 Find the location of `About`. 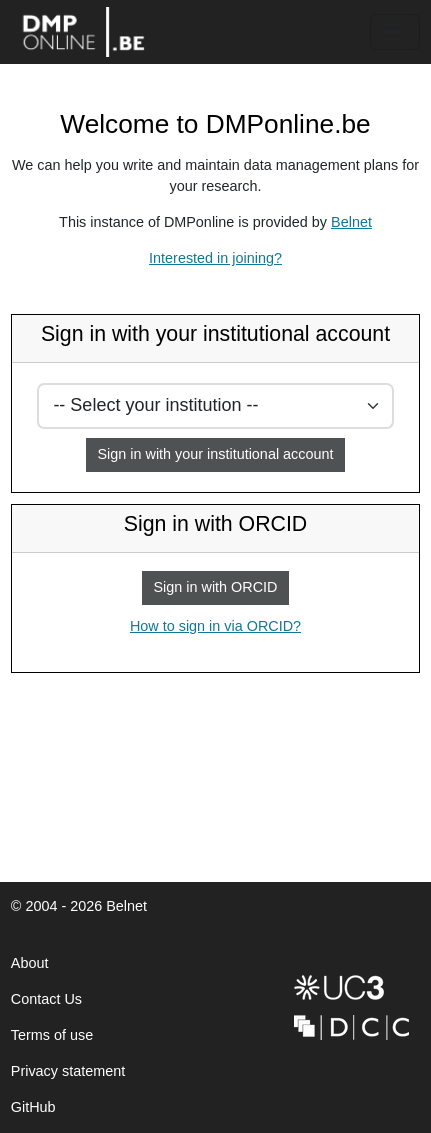

About is located at coordinates (30, 963).